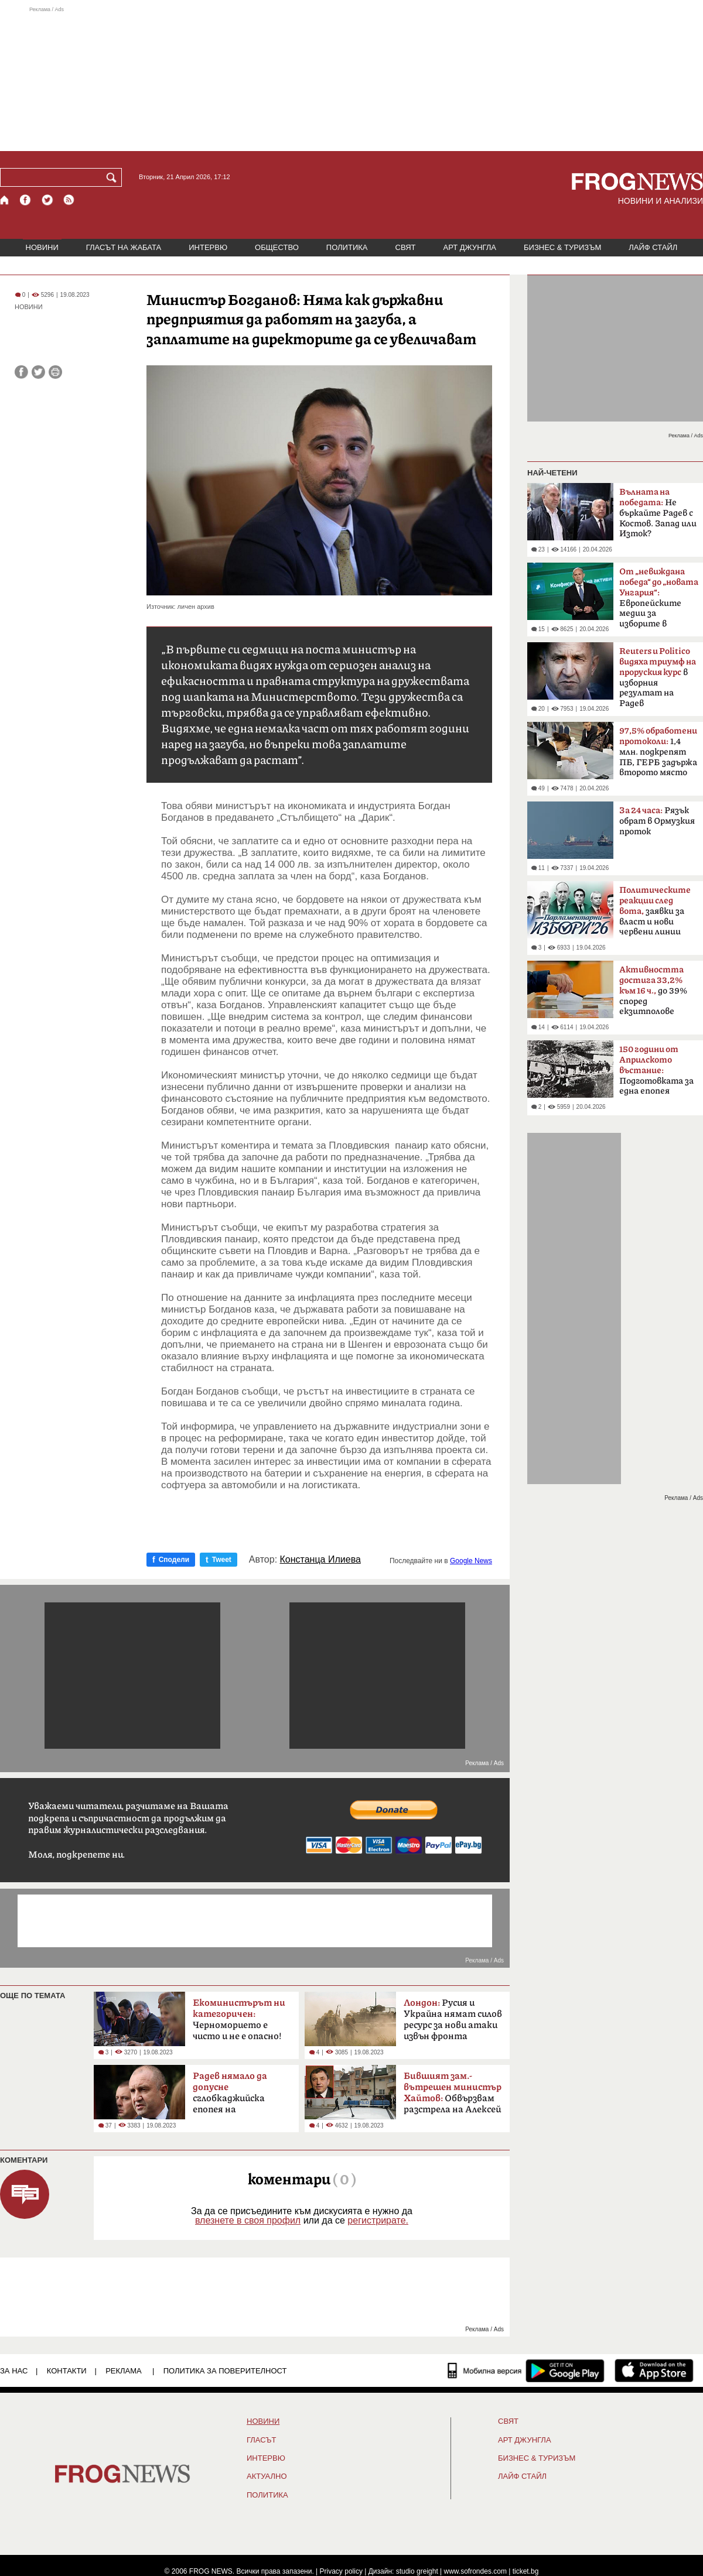 The image size is (703, 2576). Describe the element at coordinates (69, 199) in the screenshot. I see `[RSS страница]` at that location.